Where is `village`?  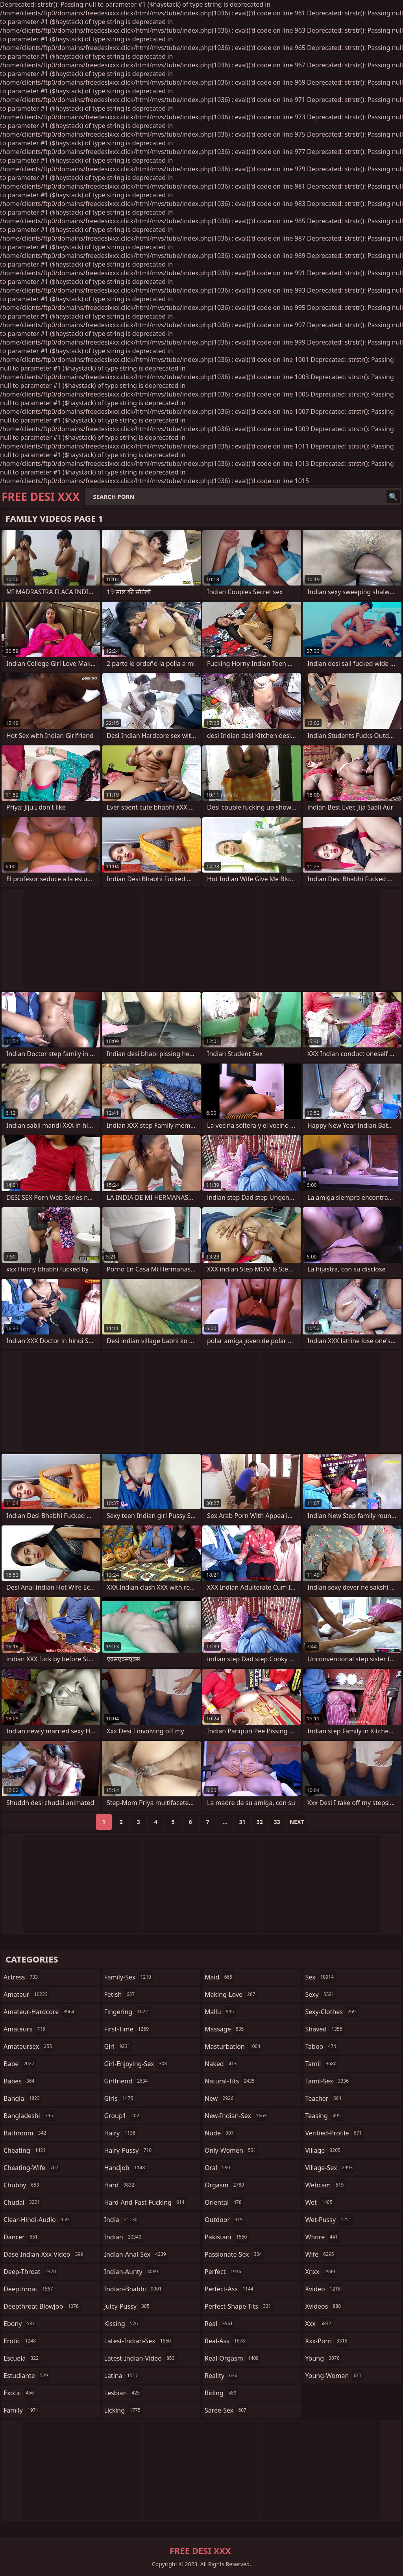 village is located at coordinates (323, 2150).